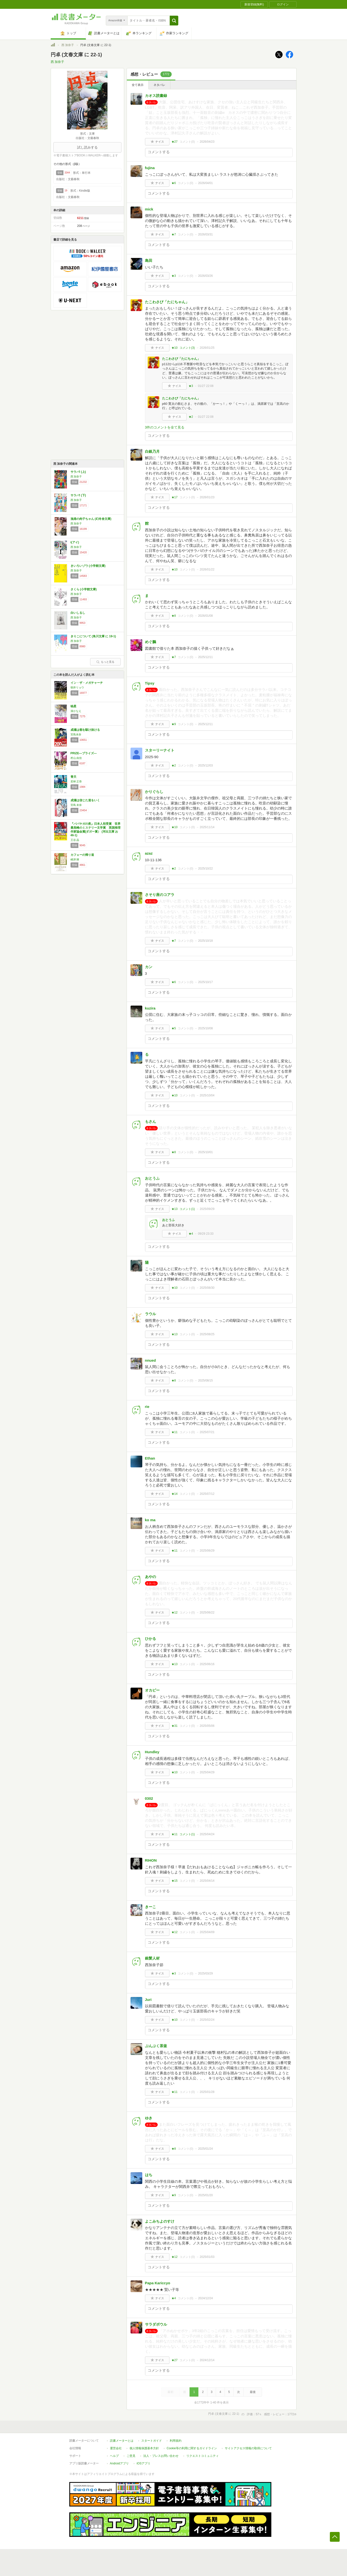  Describe the element at coordinates (152, 451) in the screenshot. I see `白銀乃月` at that location.